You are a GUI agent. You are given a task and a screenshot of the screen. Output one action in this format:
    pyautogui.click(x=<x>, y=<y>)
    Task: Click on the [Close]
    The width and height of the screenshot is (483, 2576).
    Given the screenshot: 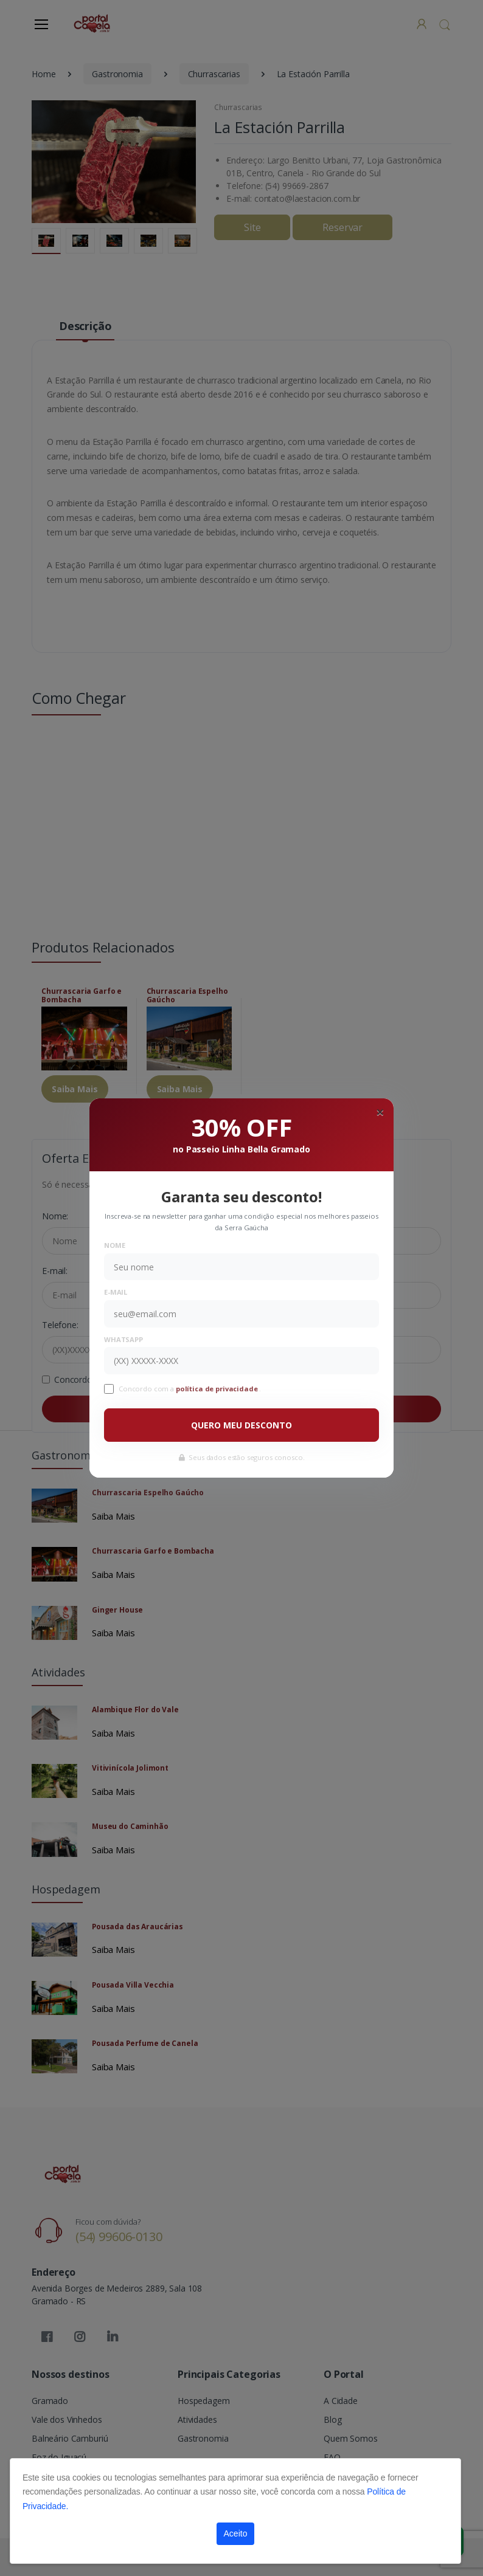 What is the action you would take?
    pyautogui.click(x=380, y=1111)
    